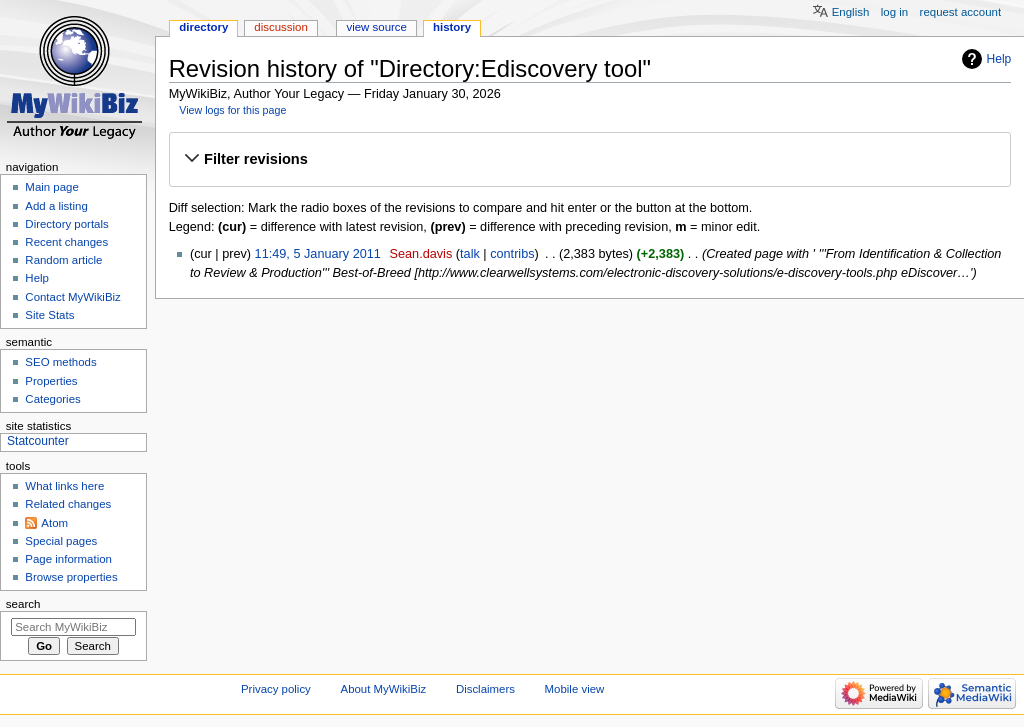  What do you see at coordinates (575, 689) in the screenshot?
I see `Mobile view` at bounding box center [575, 689].